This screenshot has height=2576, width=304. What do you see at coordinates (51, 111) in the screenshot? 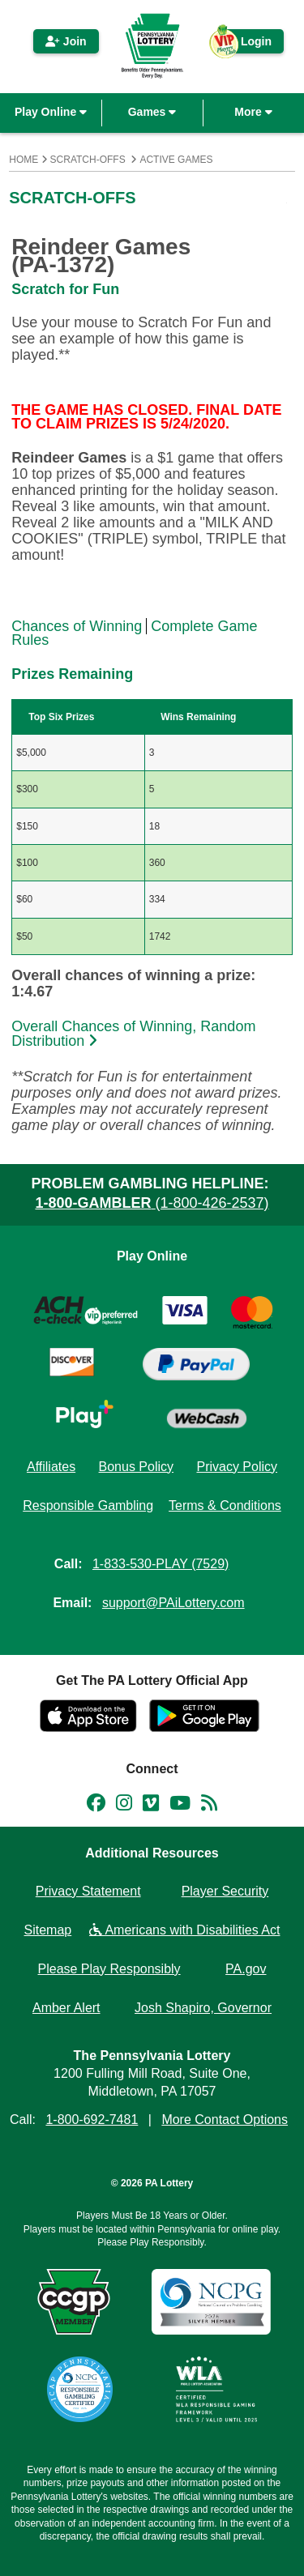
I see `Play Online` at bounding box center [51, 111].